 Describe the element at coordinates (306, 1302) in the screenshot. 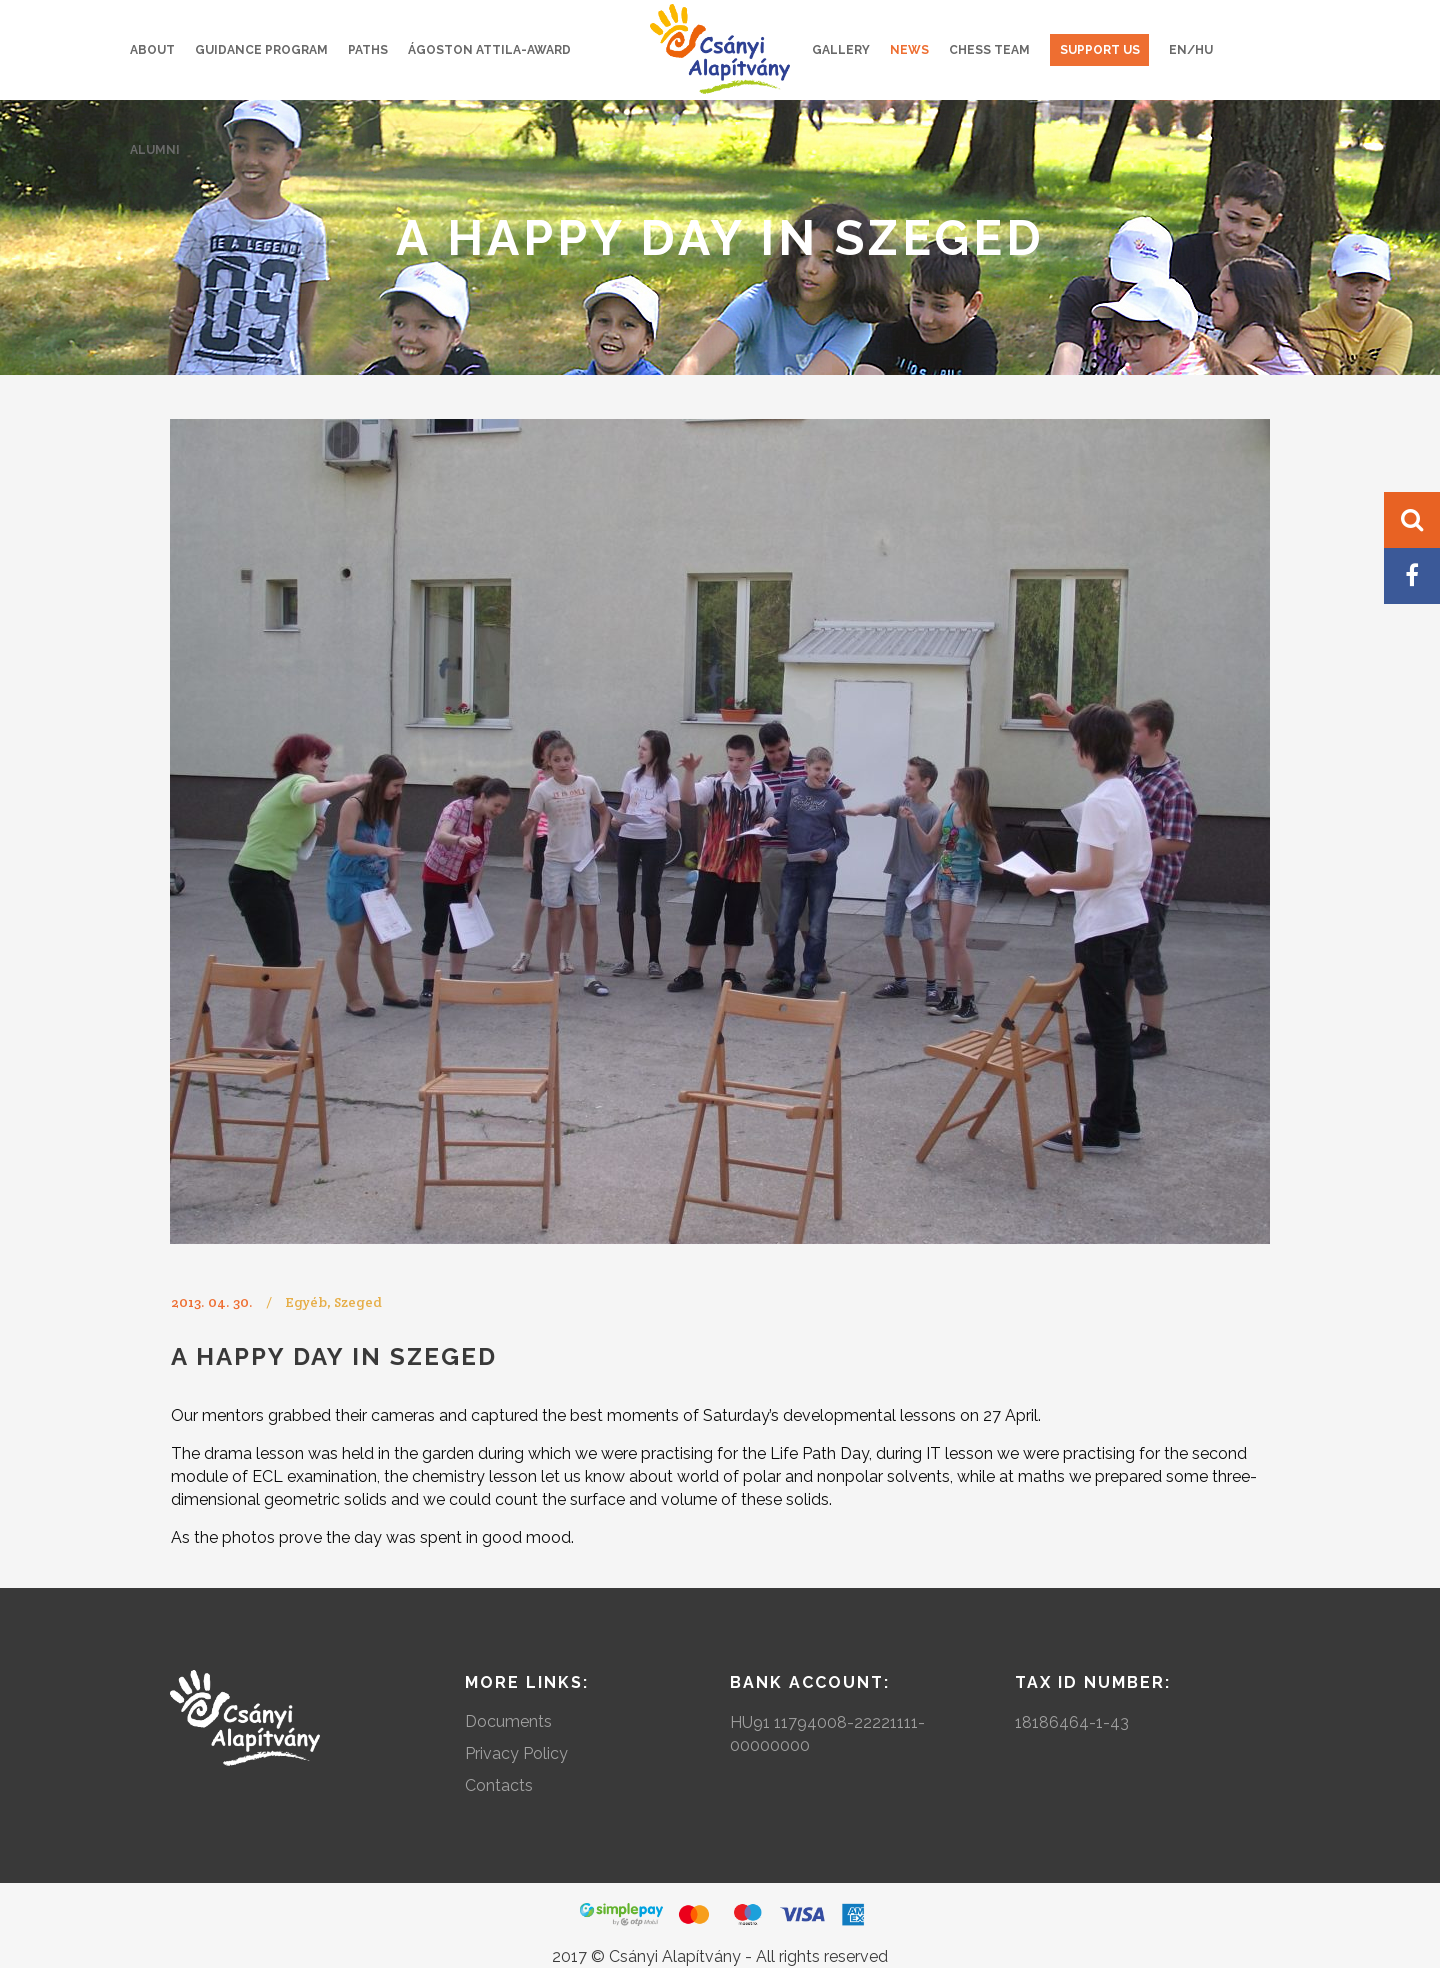

I see `Egyéb` at that location.